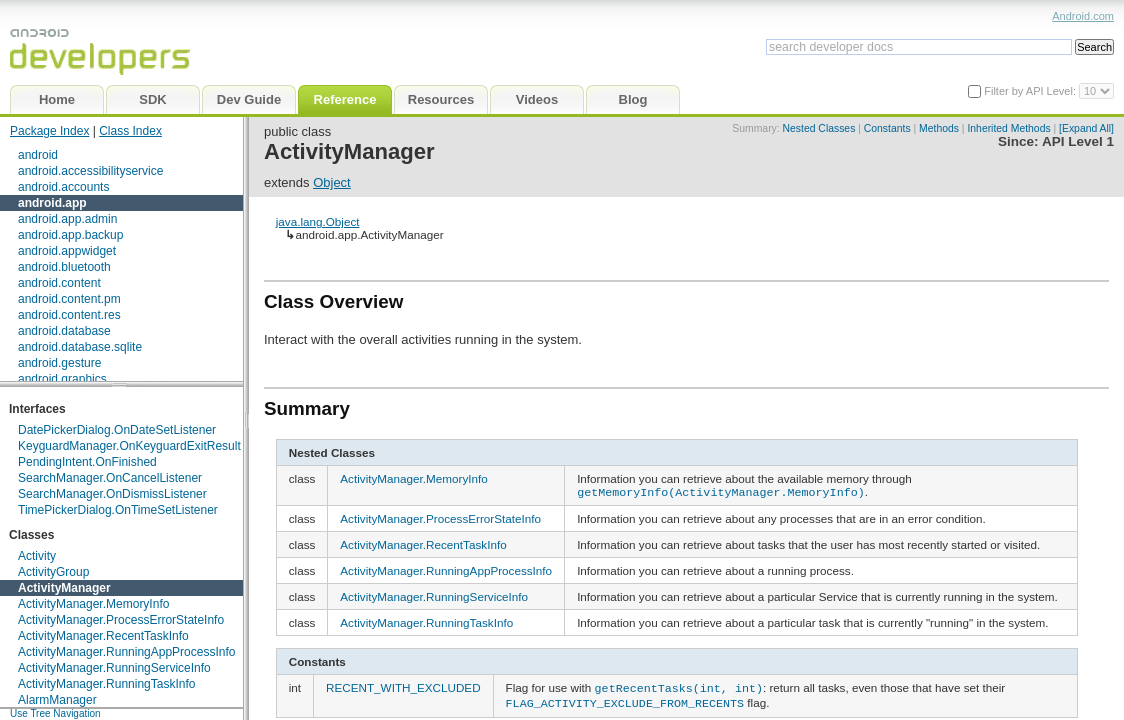 This screenshot has height=720, width=1124. I want to click on ActivityManager.MemoryInfo, so click(93, 604).